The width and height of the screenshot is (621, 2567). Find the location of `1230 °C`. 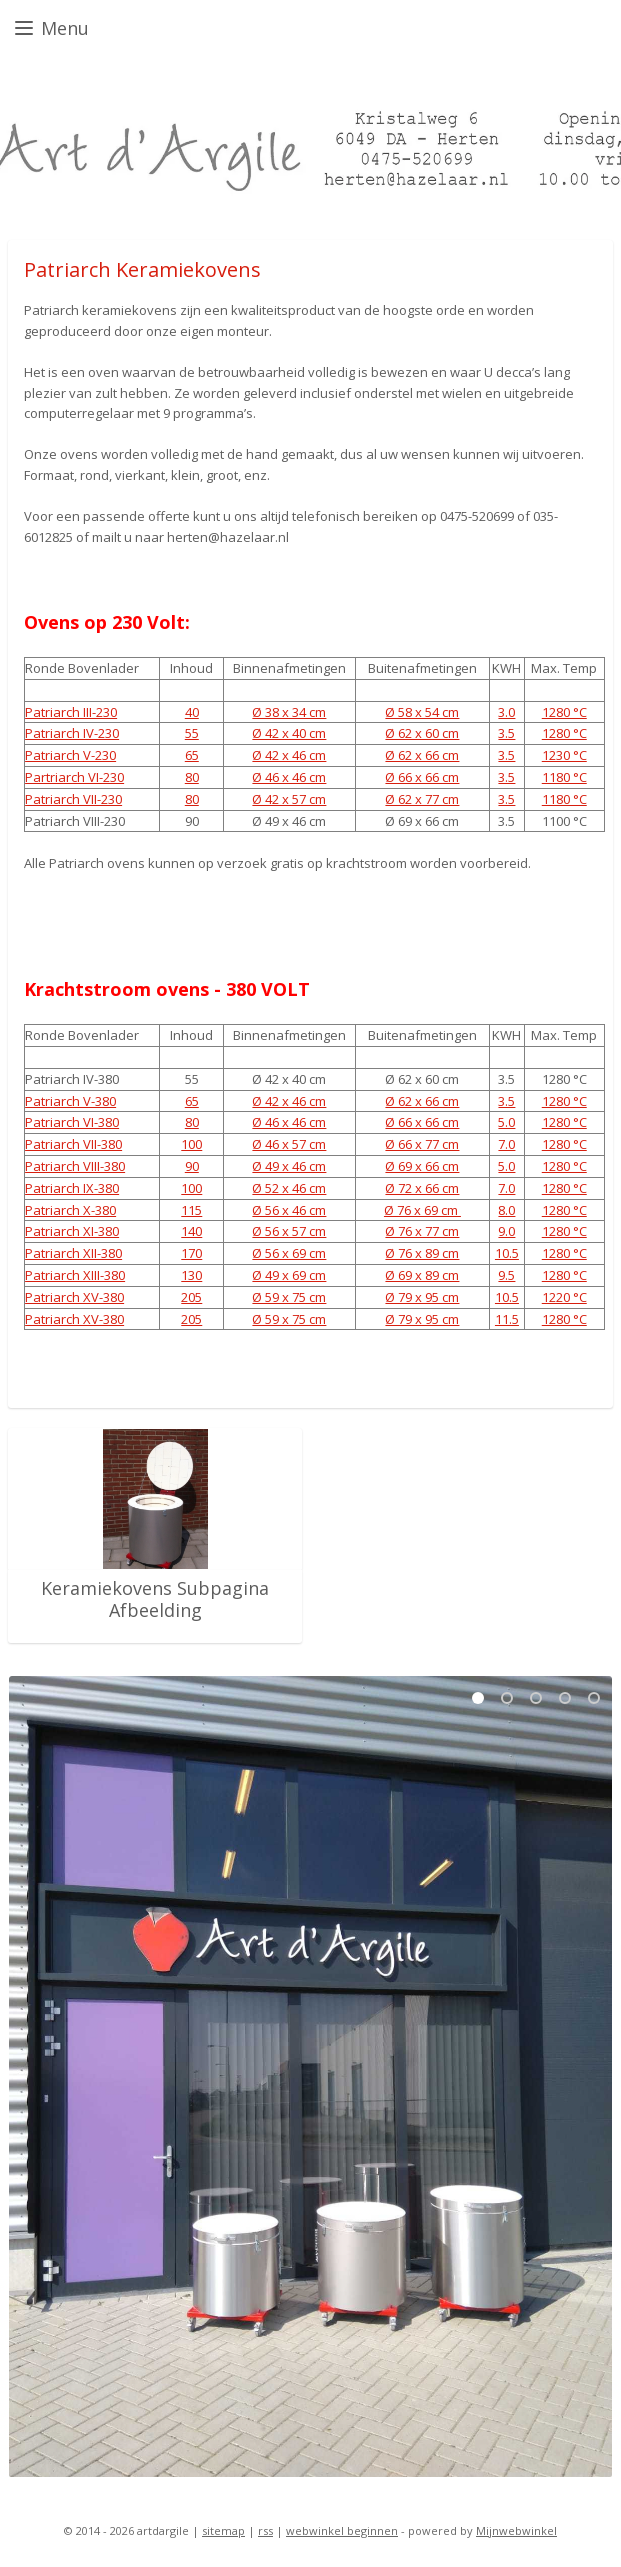

1230 °C is located at coordinates (564, 755).